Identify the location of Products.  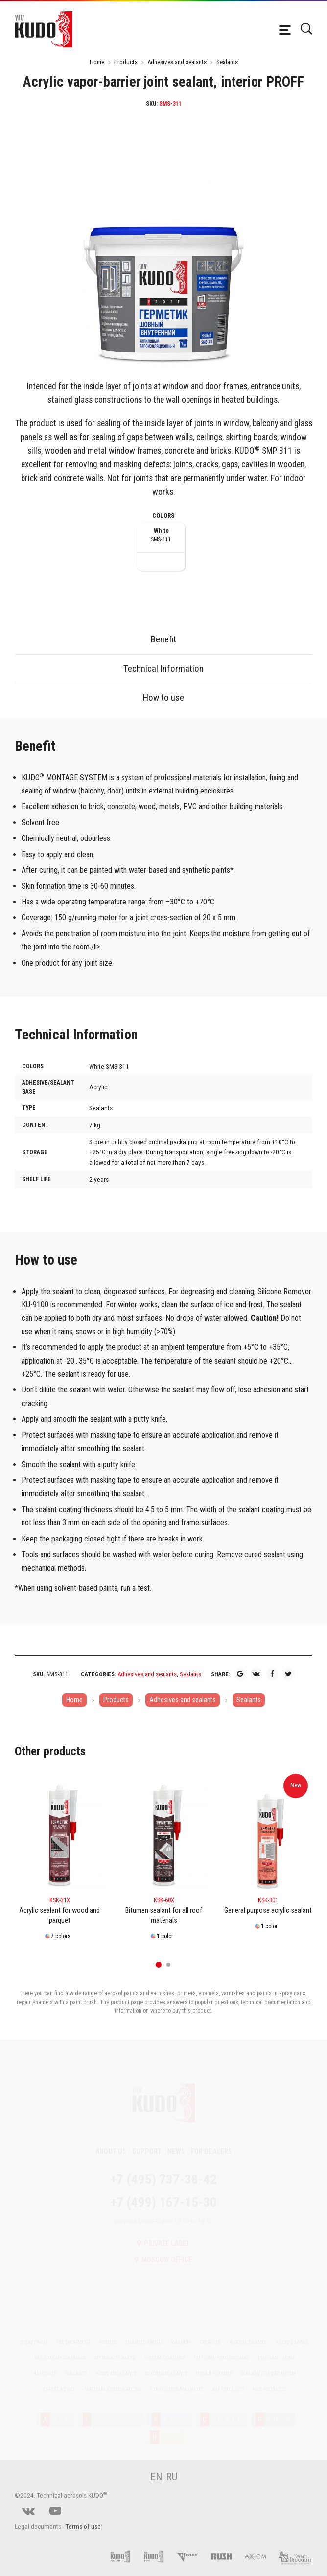
(126, 62).